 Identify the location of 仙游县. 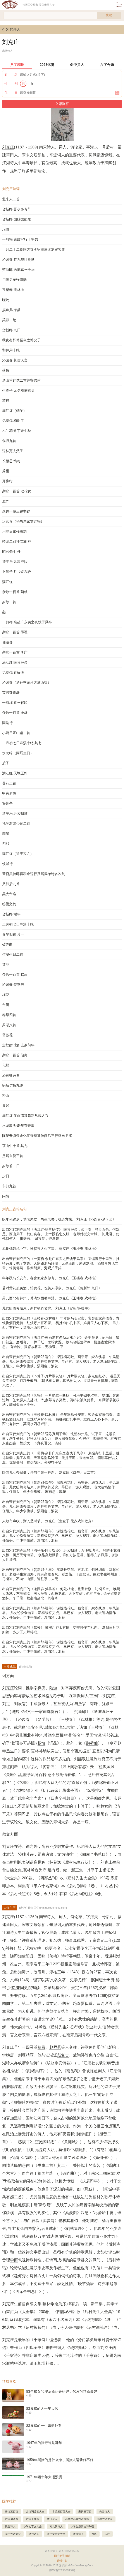
(7, 642).